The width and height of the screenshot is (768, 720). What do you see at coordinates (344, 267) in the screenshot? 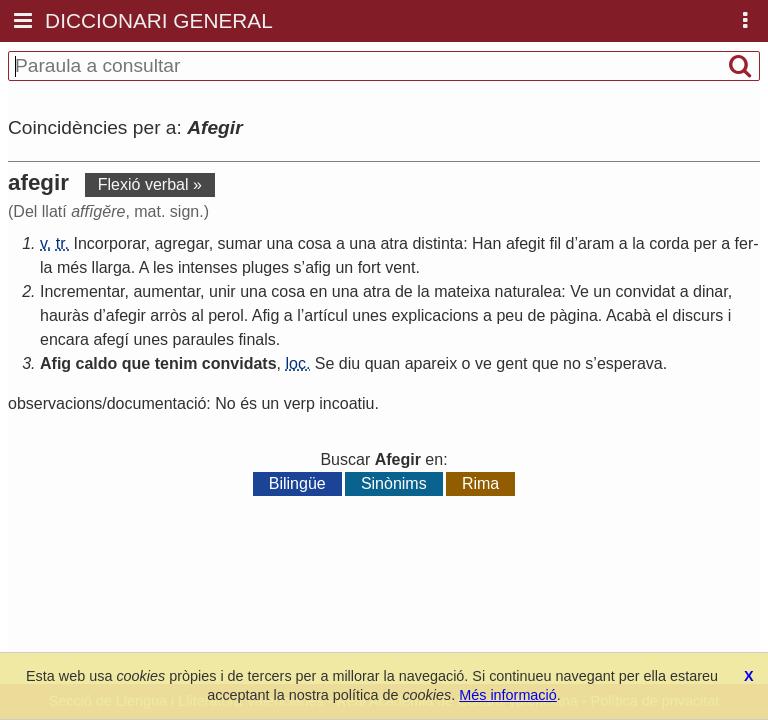
I see `un` at bounding box center [344, 267].